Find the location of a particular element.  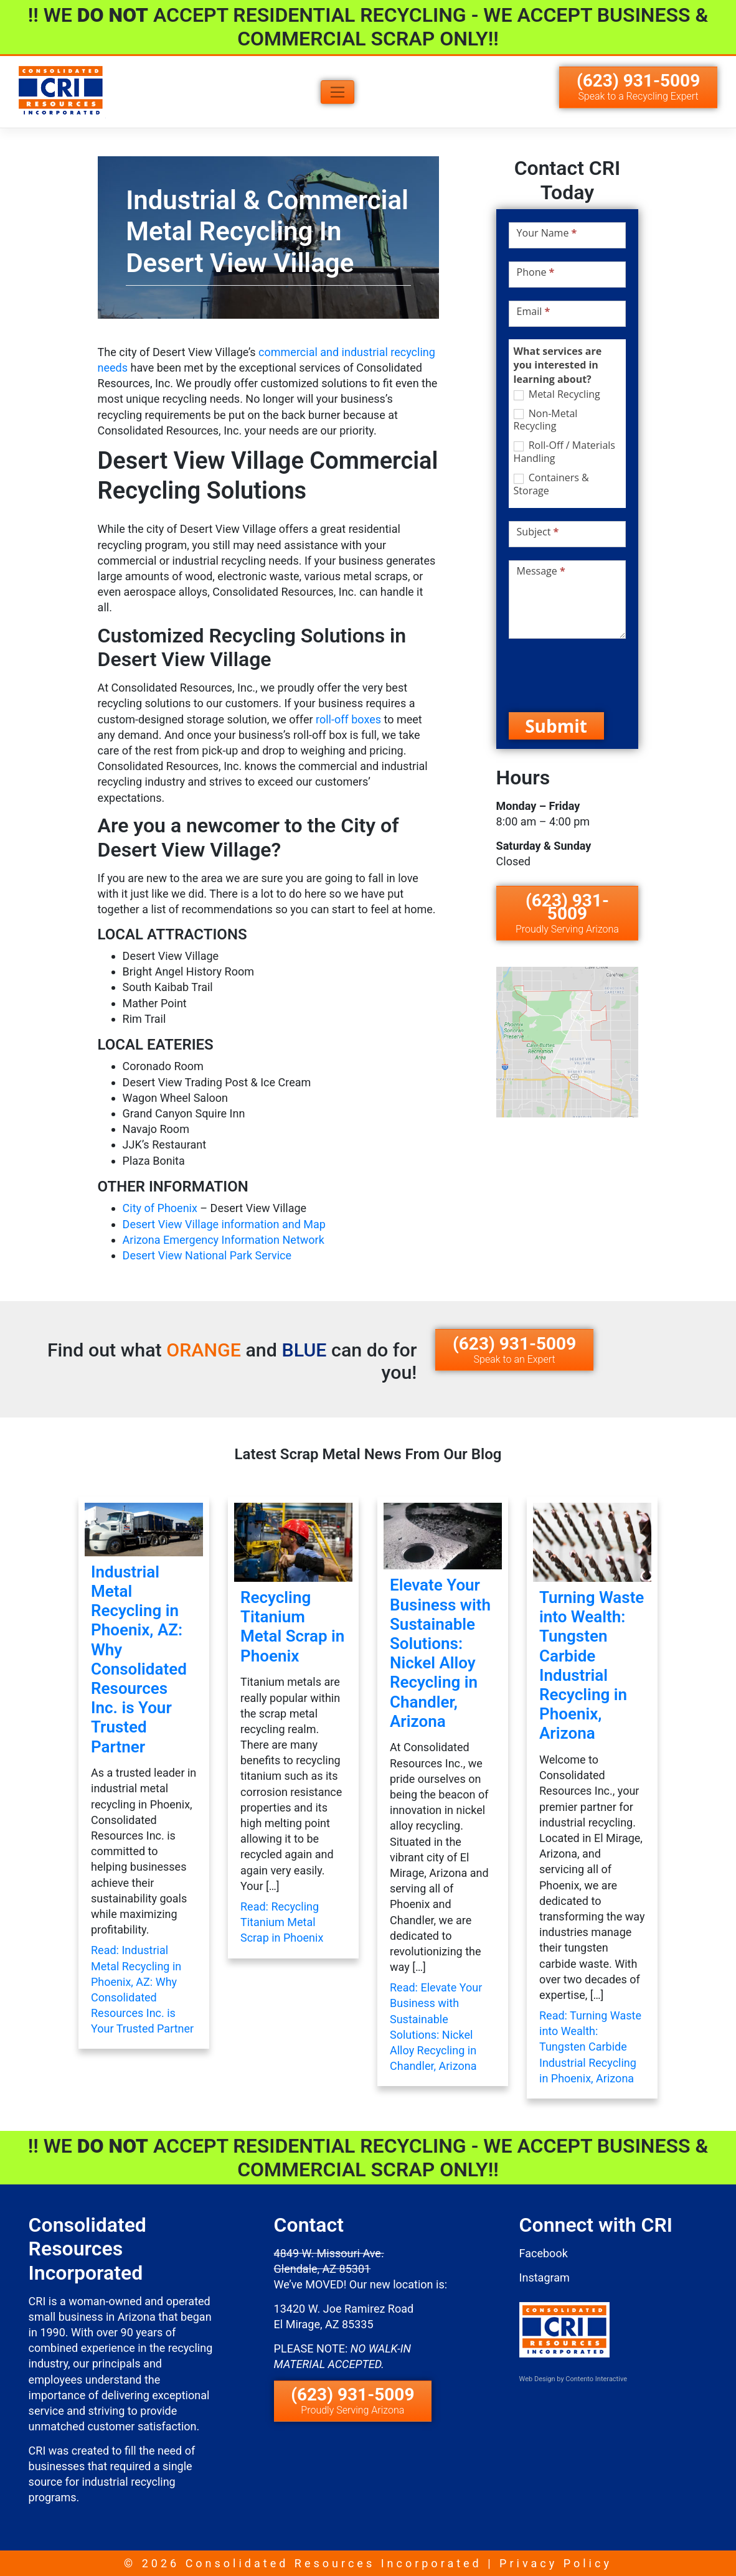

Read: Turning Waste into Wealth: Tungsten Carbide Industrial Recycling in Phoenix, Arizona is located at coordinates (590, 2047).